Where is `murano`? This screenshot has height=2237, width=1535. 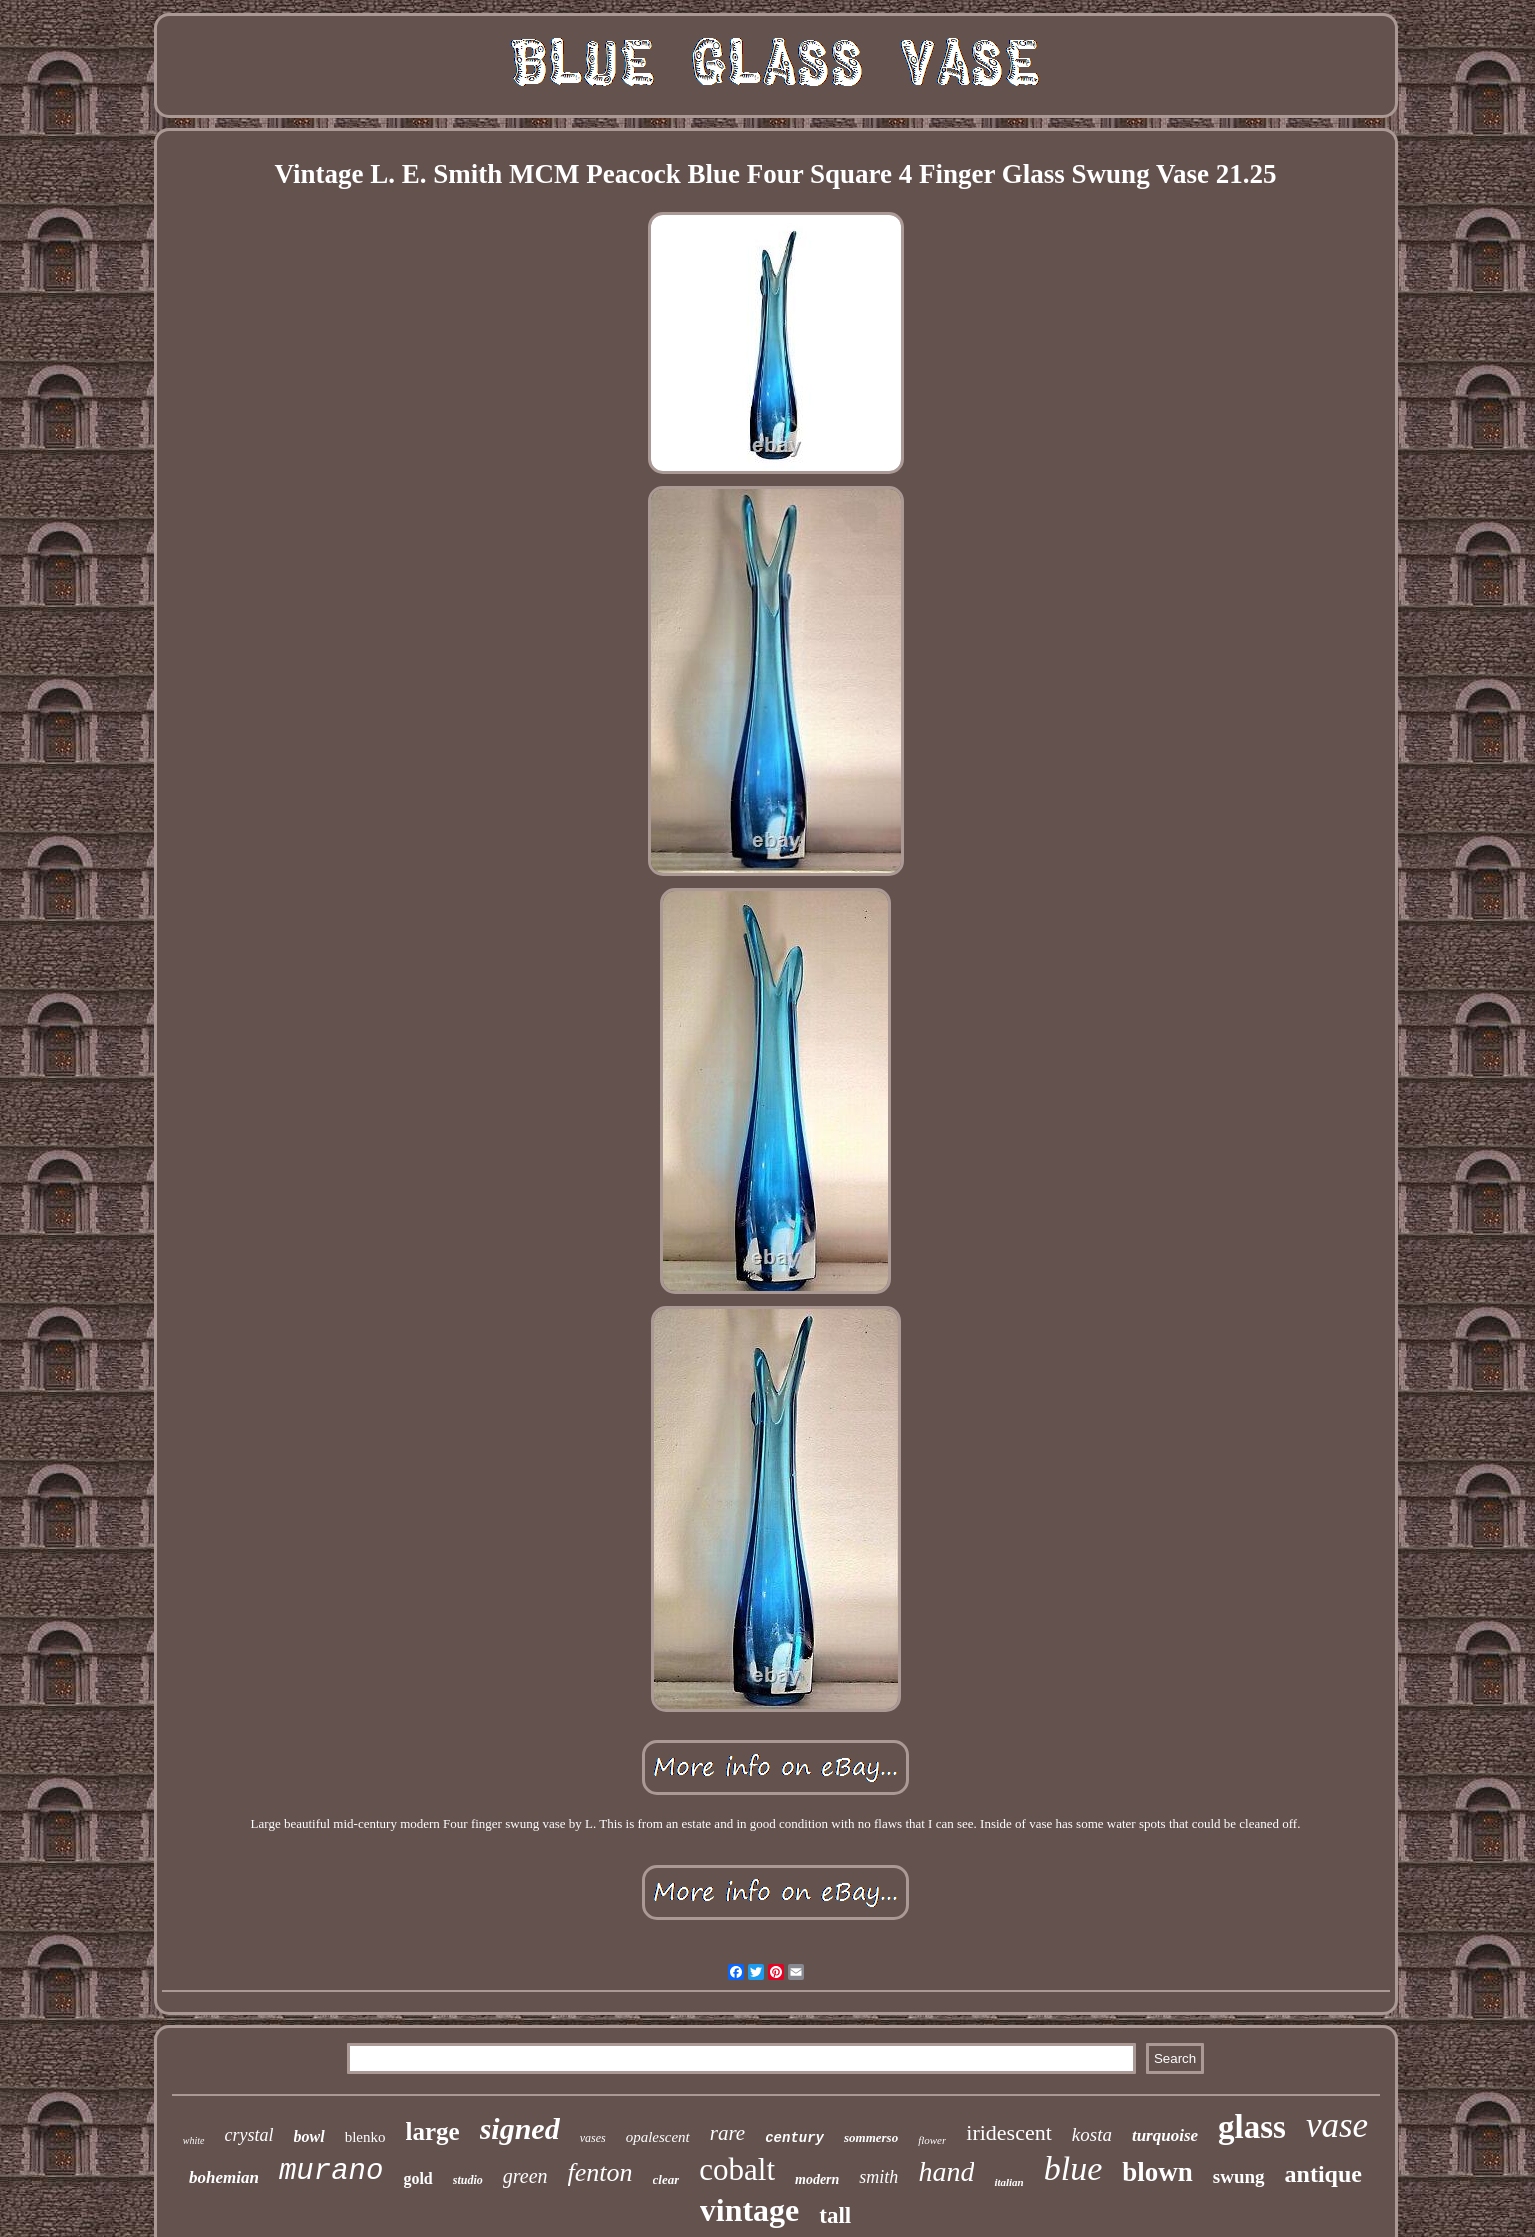
murano is located at coordinates (331, 2171).